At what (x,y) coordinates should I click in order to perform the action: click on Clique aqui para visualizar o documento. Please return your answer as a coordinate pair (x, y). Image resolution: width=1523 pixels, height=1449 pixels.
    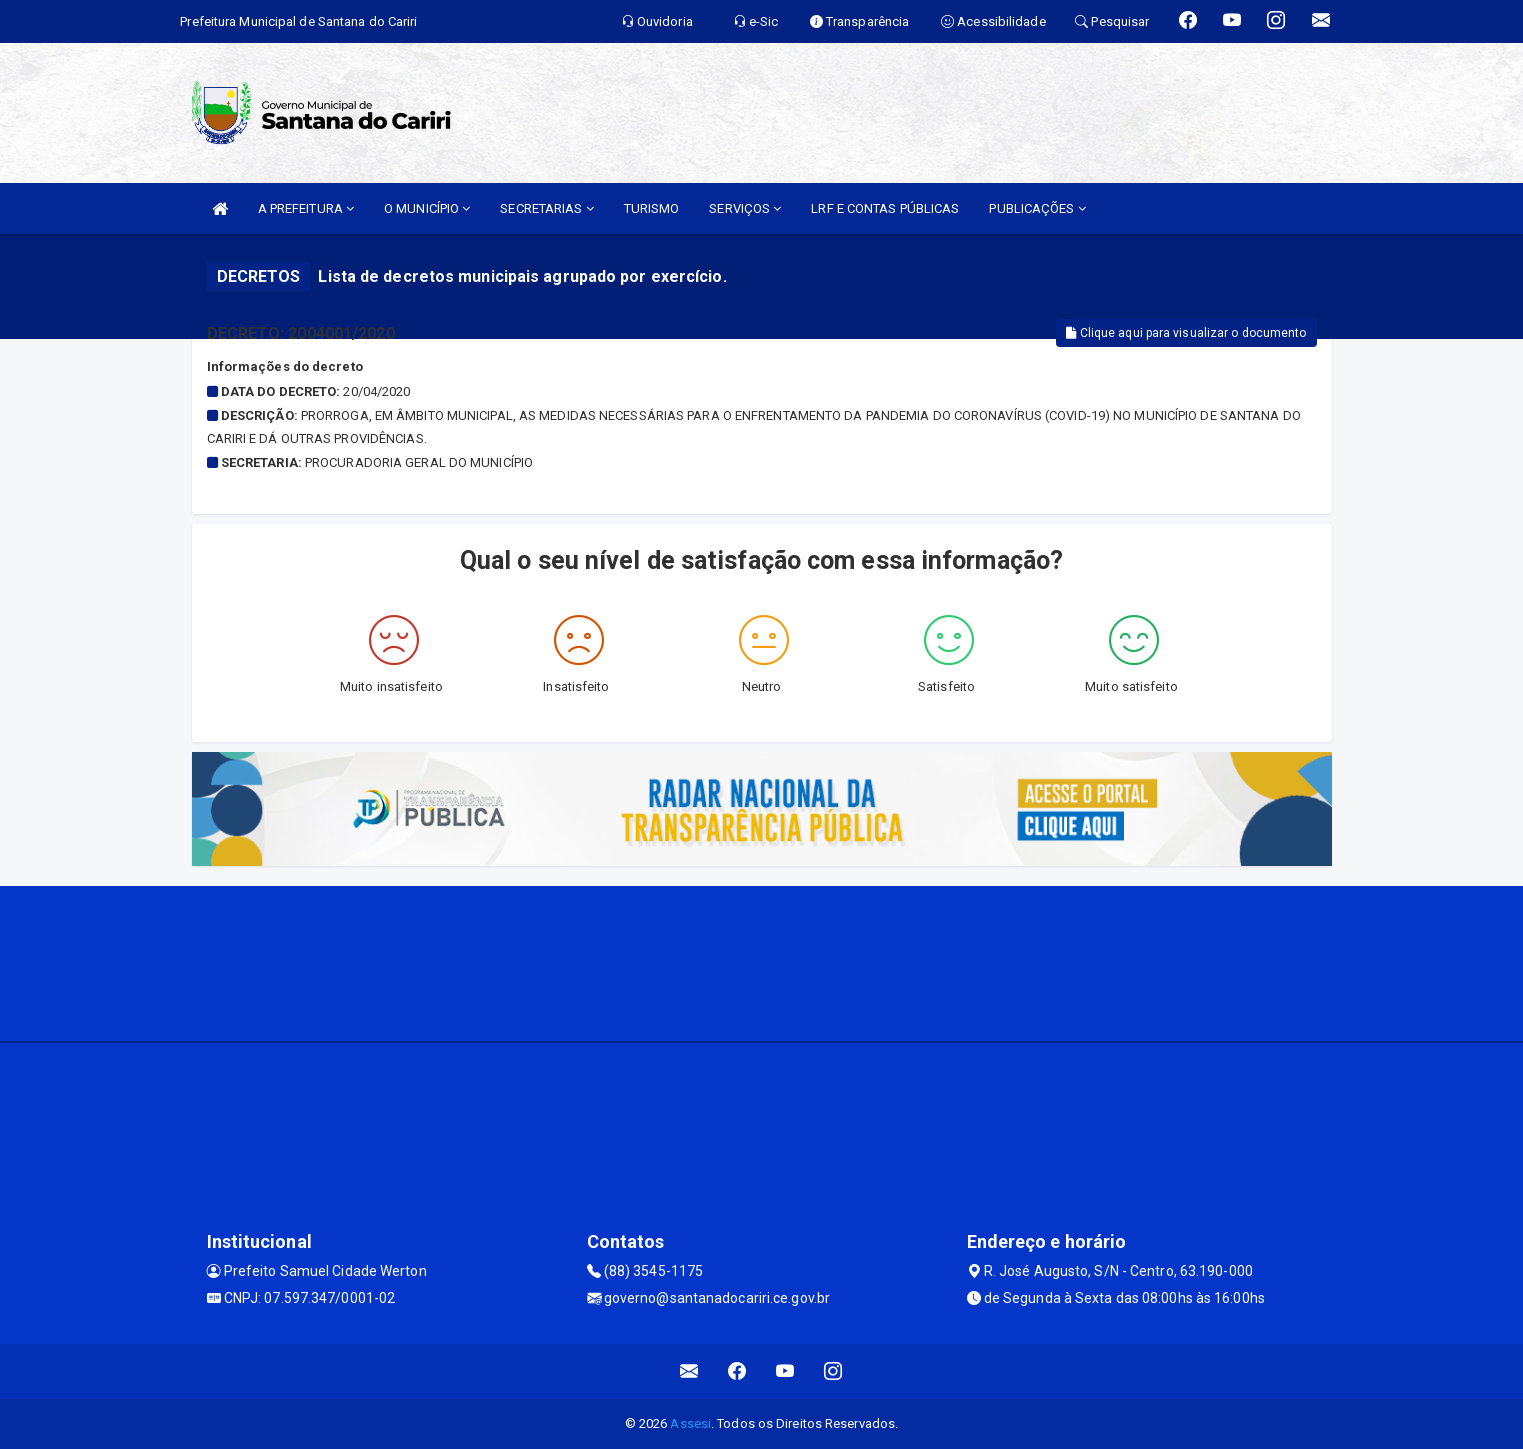
    Looking at the image, I should click on (1186, 333).